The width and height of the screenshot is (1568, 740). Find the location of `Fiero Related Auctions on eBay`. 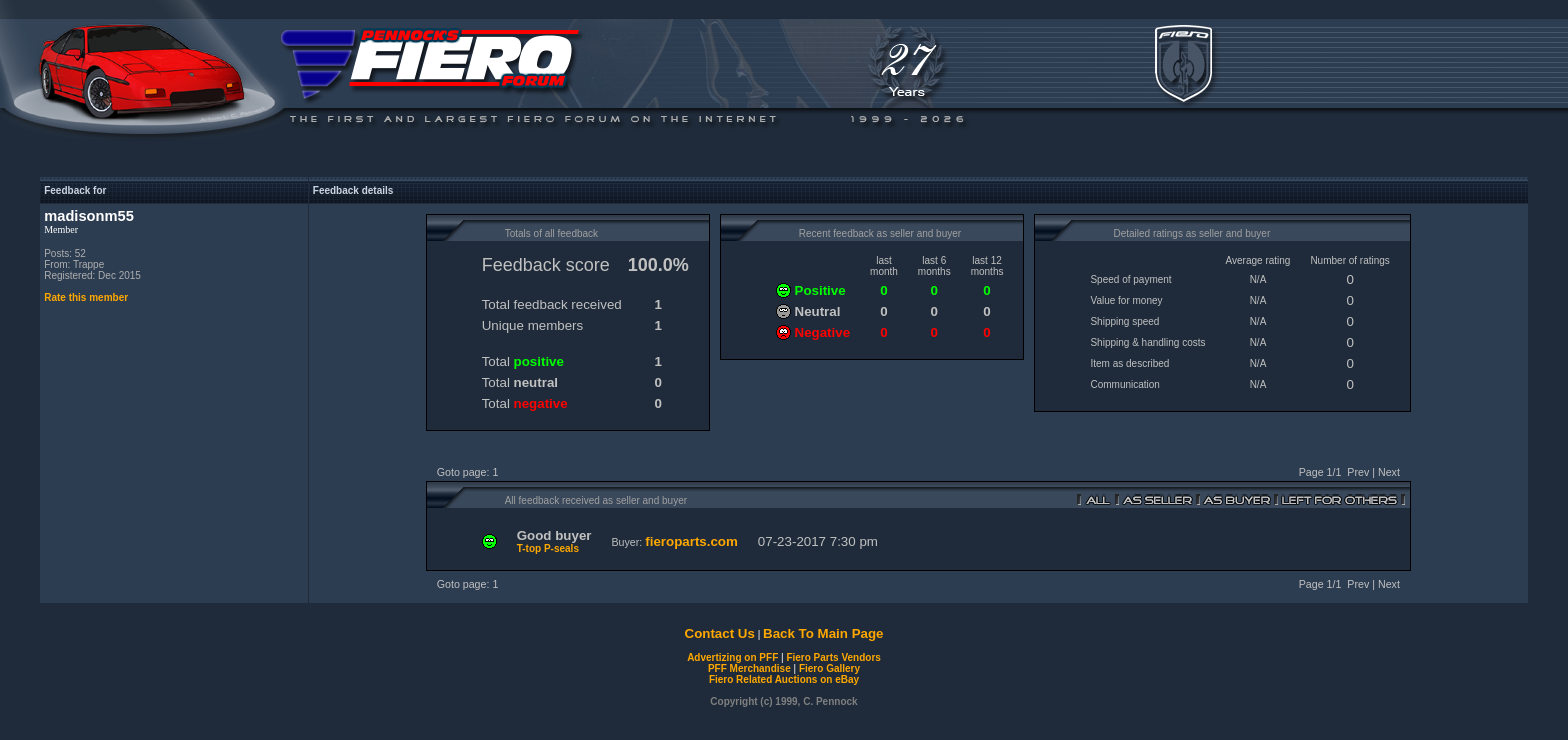

Fiero Related Auctions on eBay is located at coordinates (784, 679).